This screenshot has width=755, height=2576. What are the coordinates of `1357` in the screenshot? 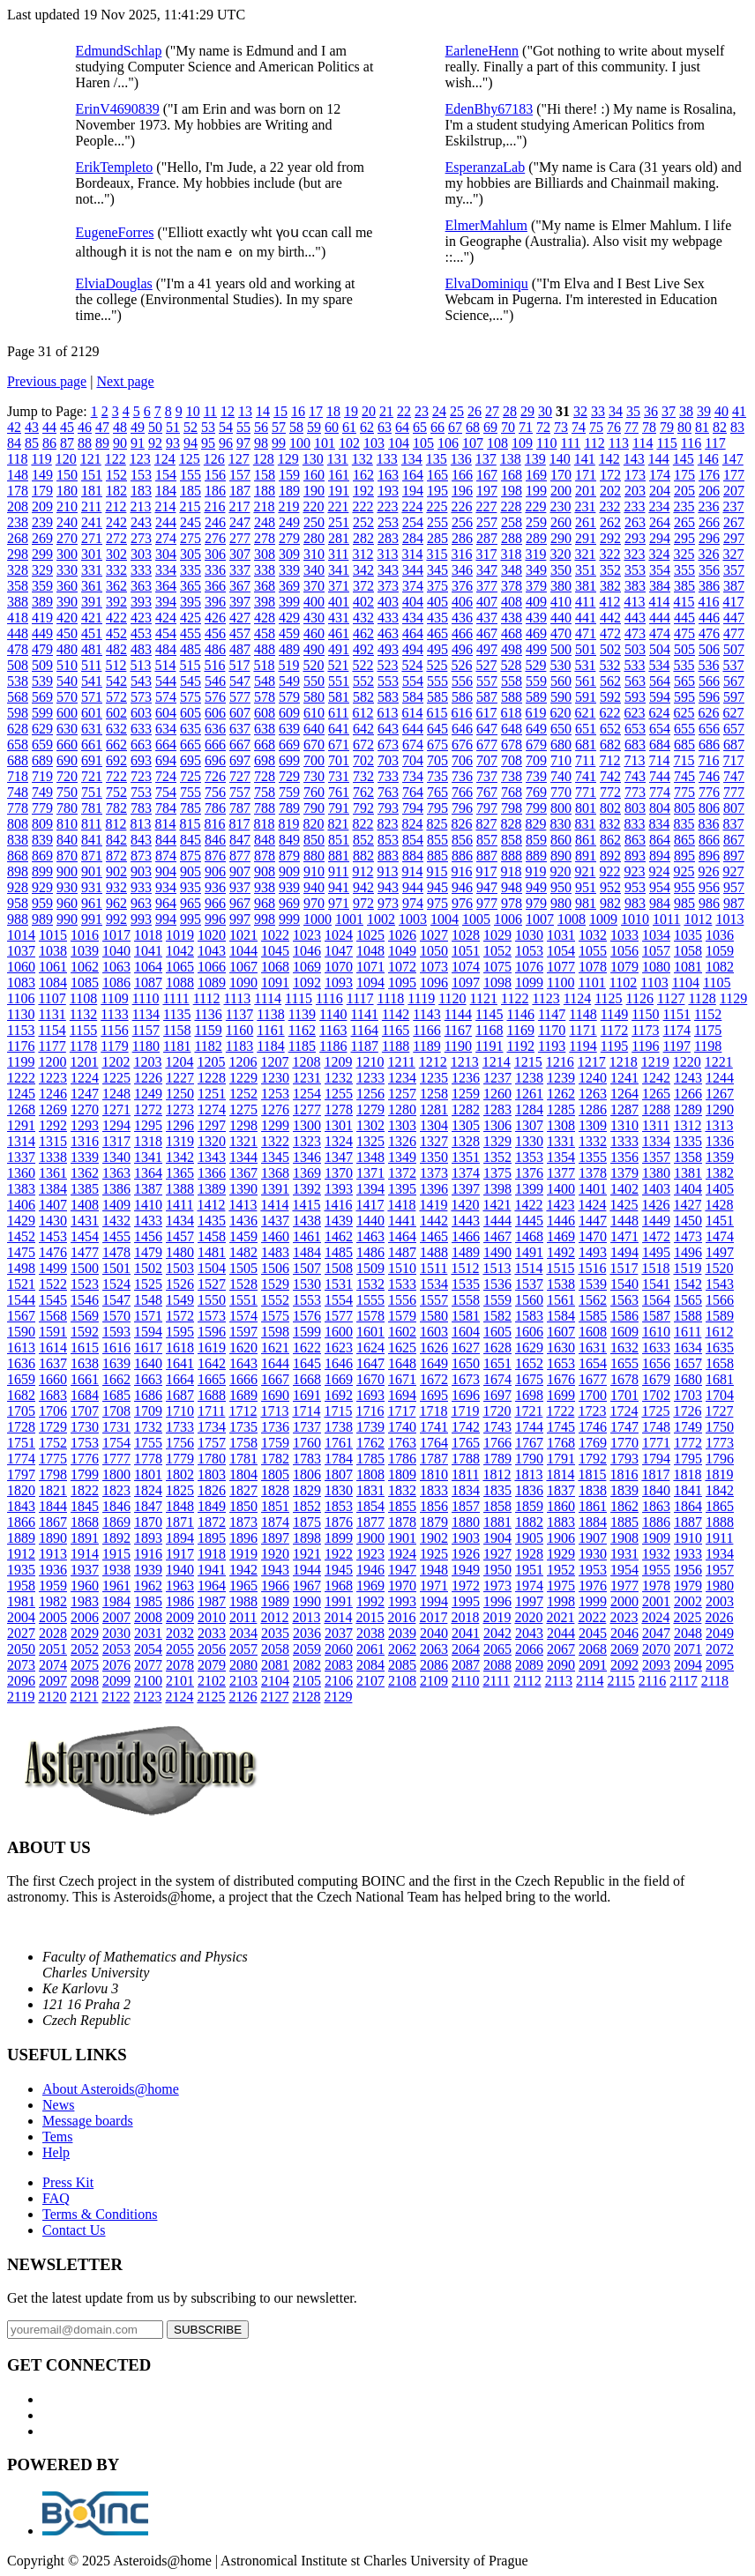 It's located at (656, 1157).